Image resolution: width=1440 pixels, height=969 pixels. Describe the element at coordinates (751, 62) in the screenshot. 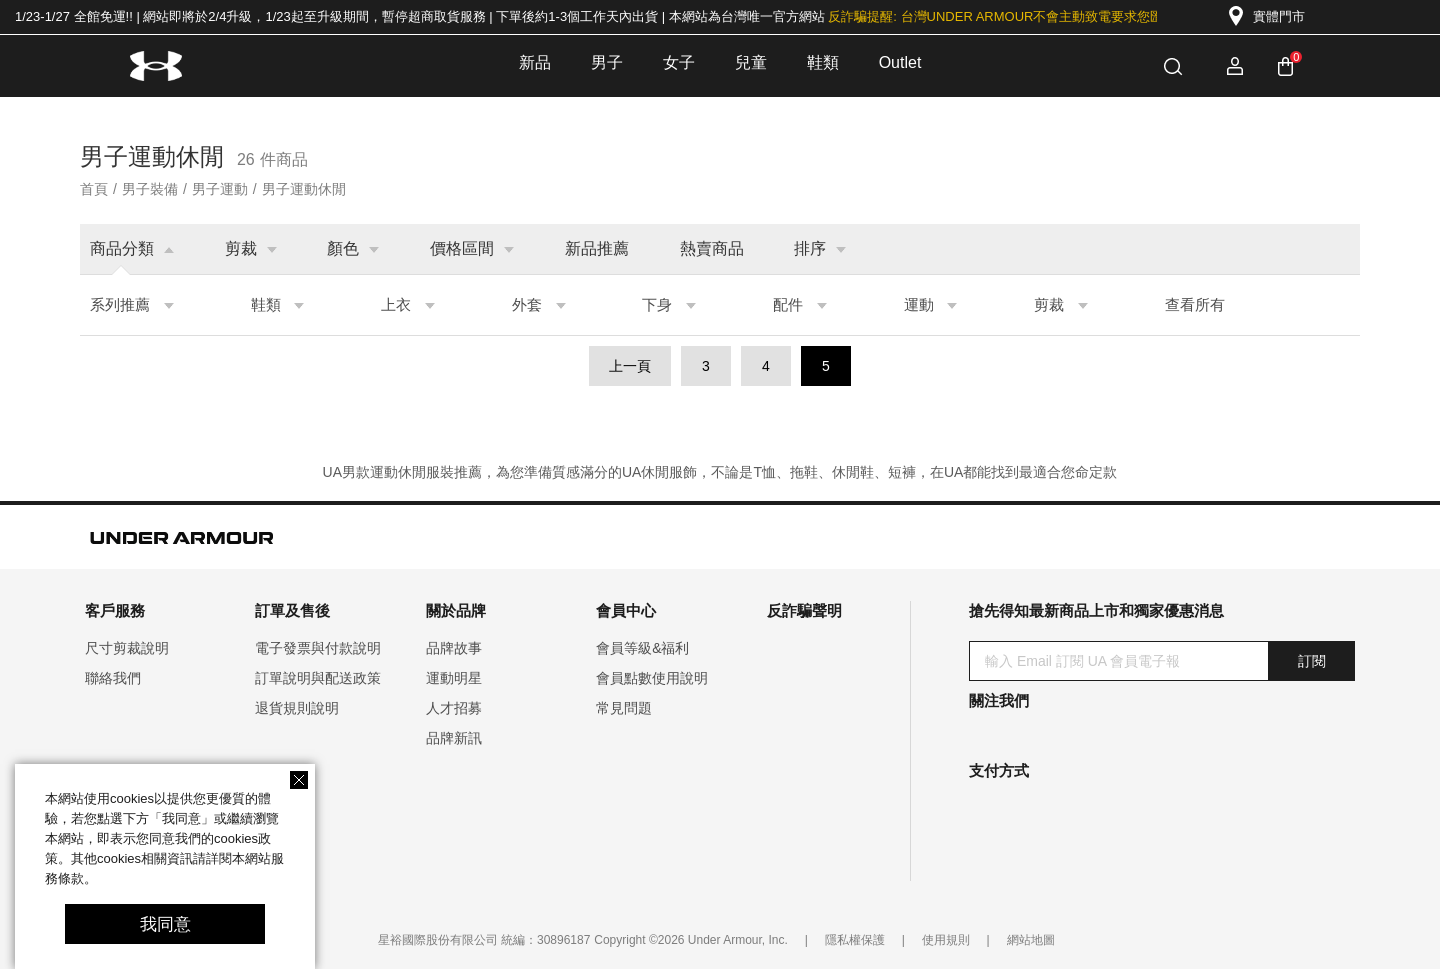

I see `兒童` at that location.